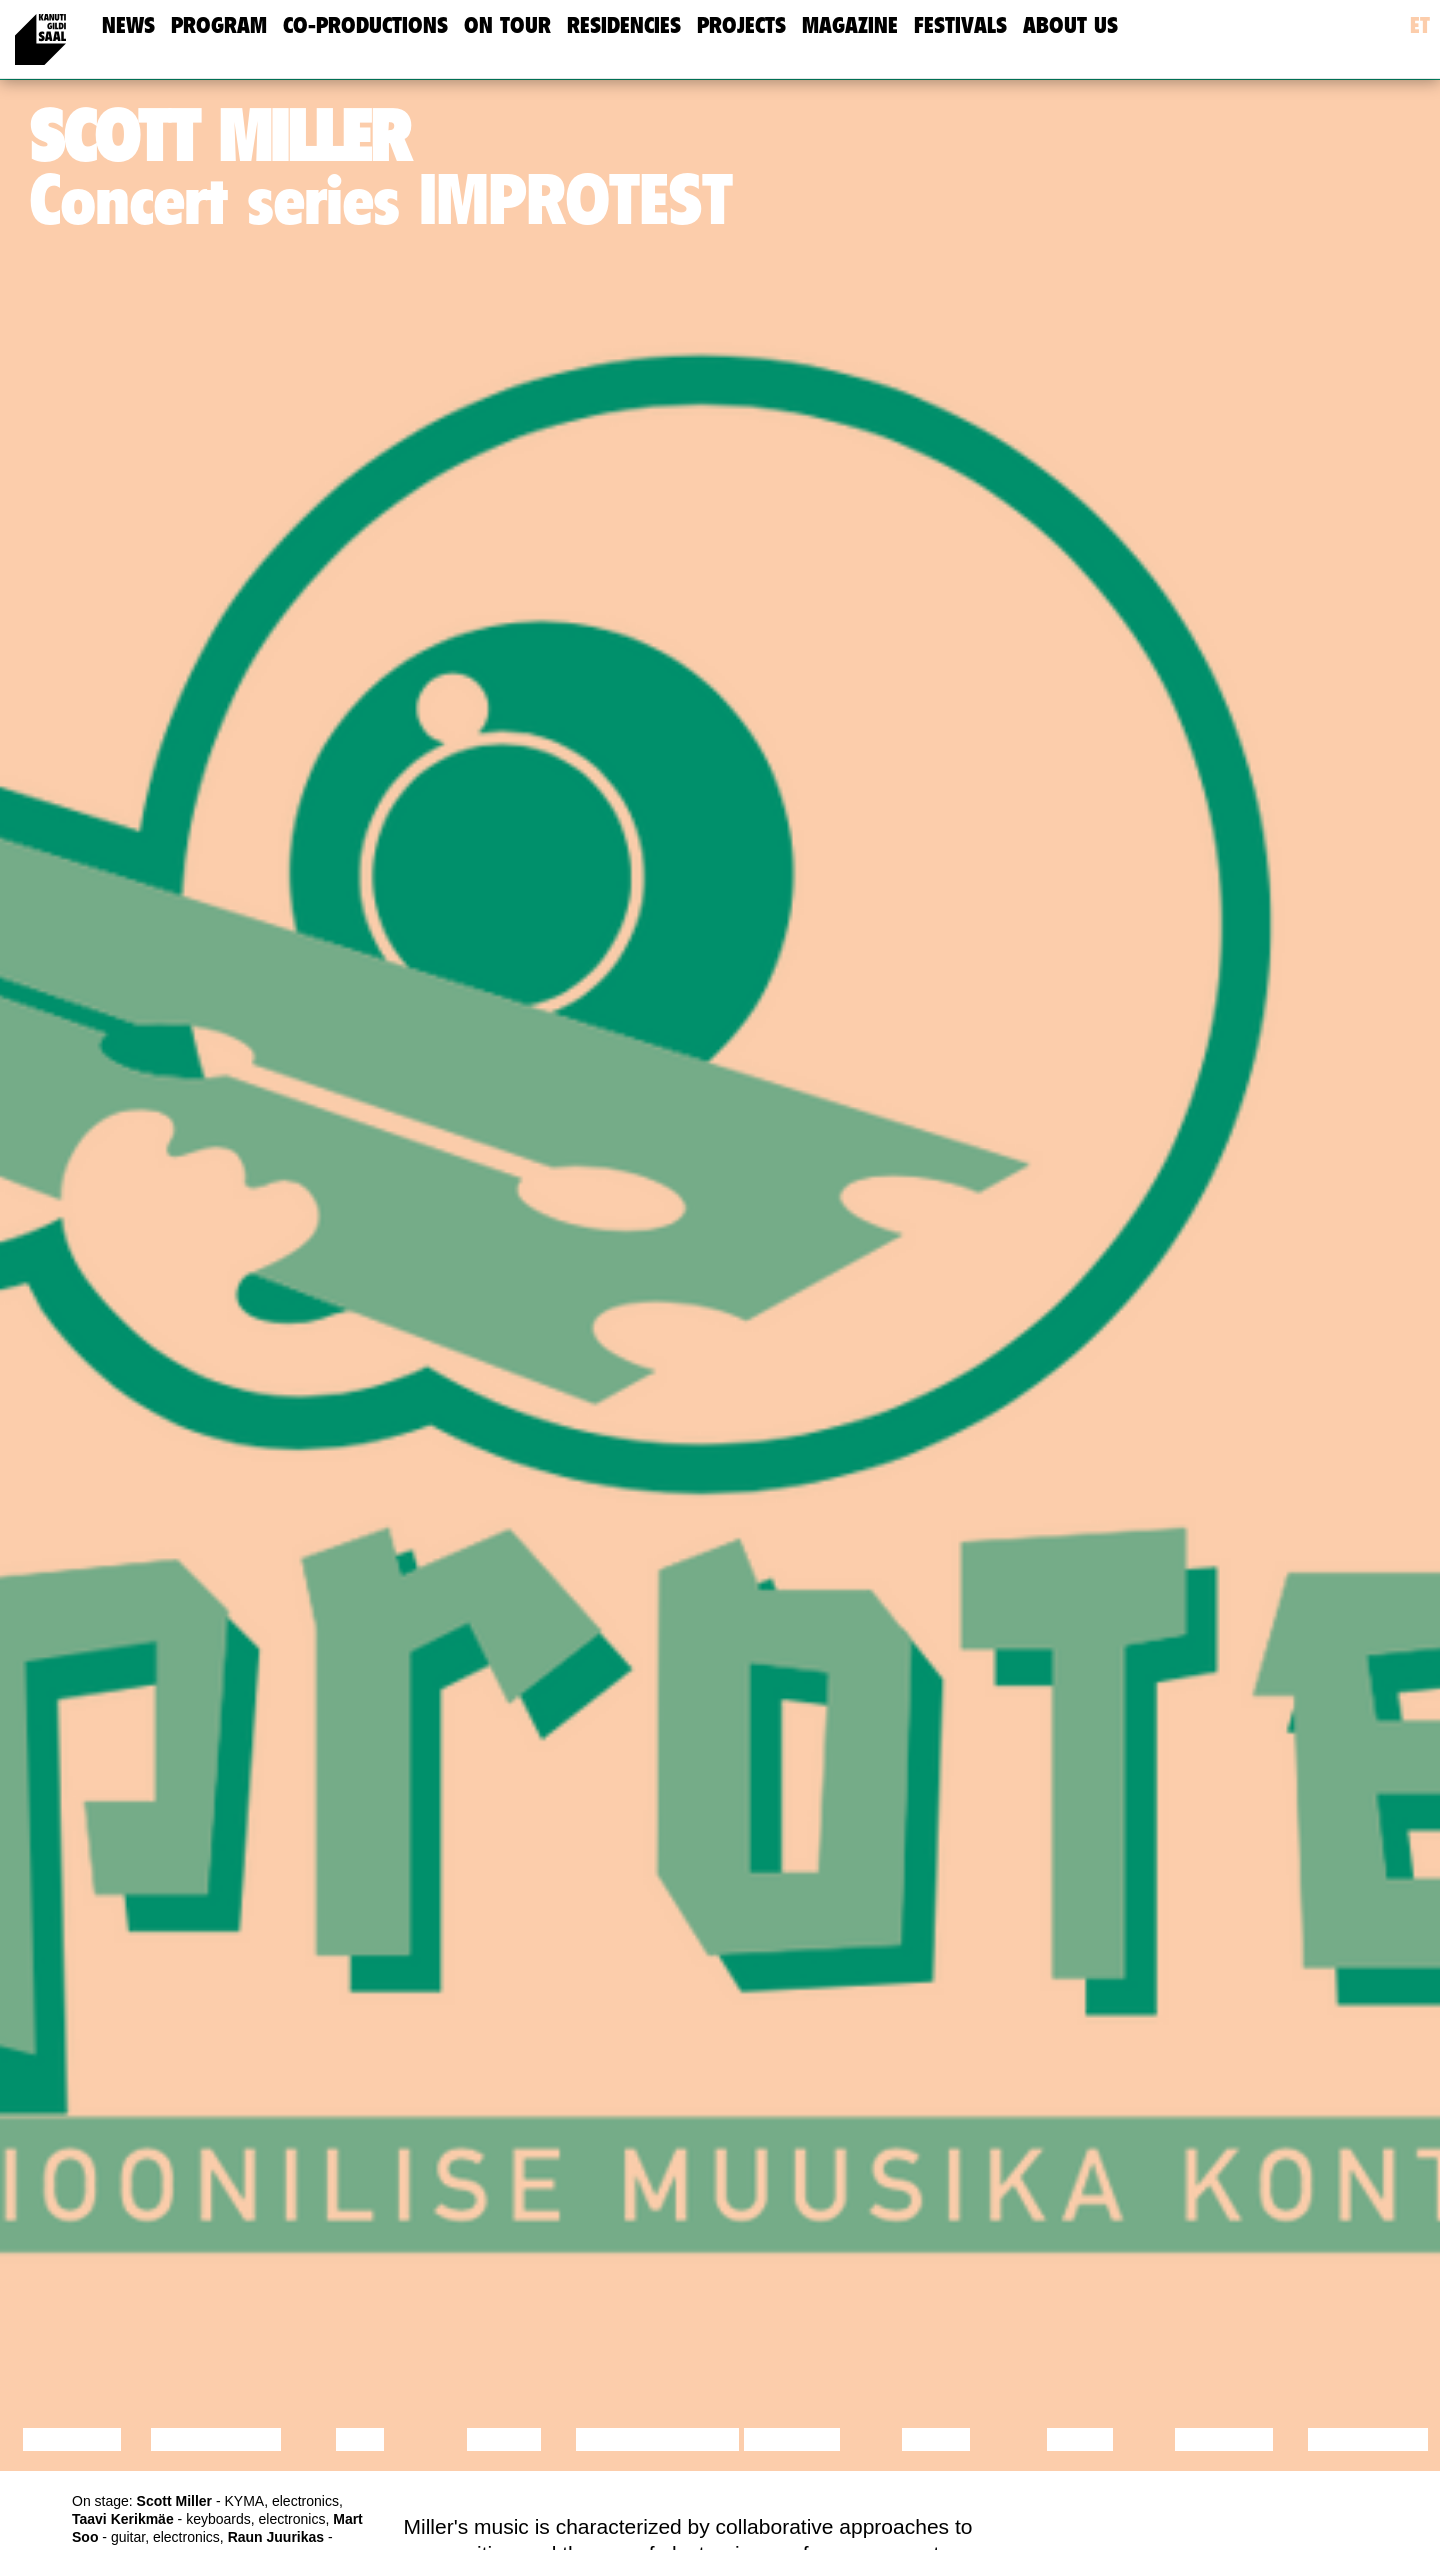 The height and width of the screenshot is (2550, 1440). What do you see at coordinates (741, 25) in the screenshot?
I see `Projects` at bounding box center [741, 25].